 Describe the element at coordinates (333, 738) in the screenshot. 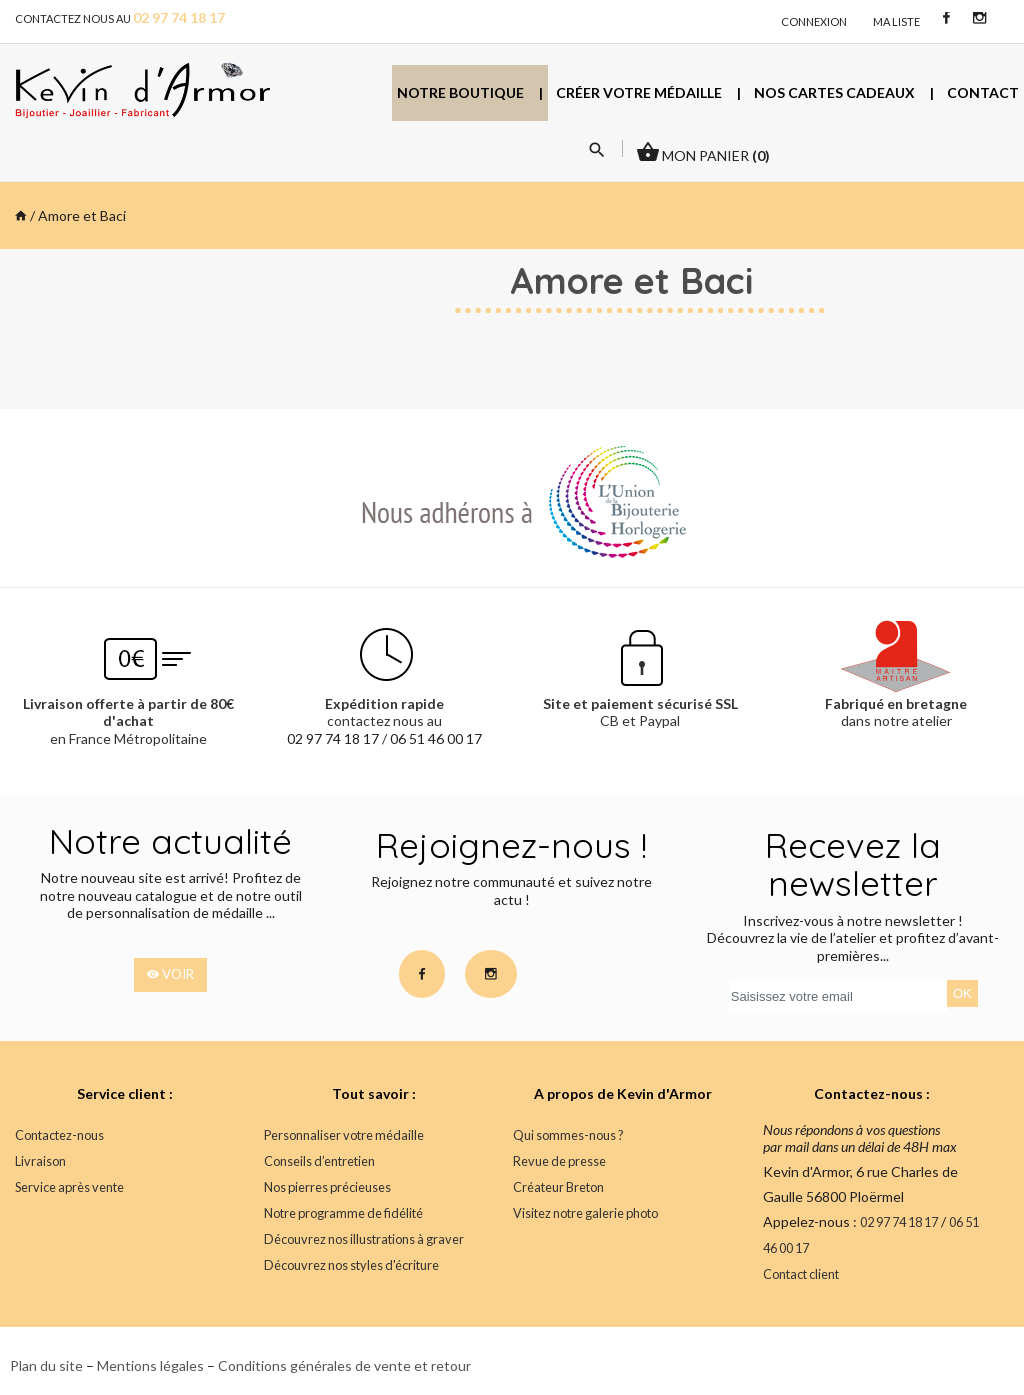

I see `02 97 74 18 17` at that location.